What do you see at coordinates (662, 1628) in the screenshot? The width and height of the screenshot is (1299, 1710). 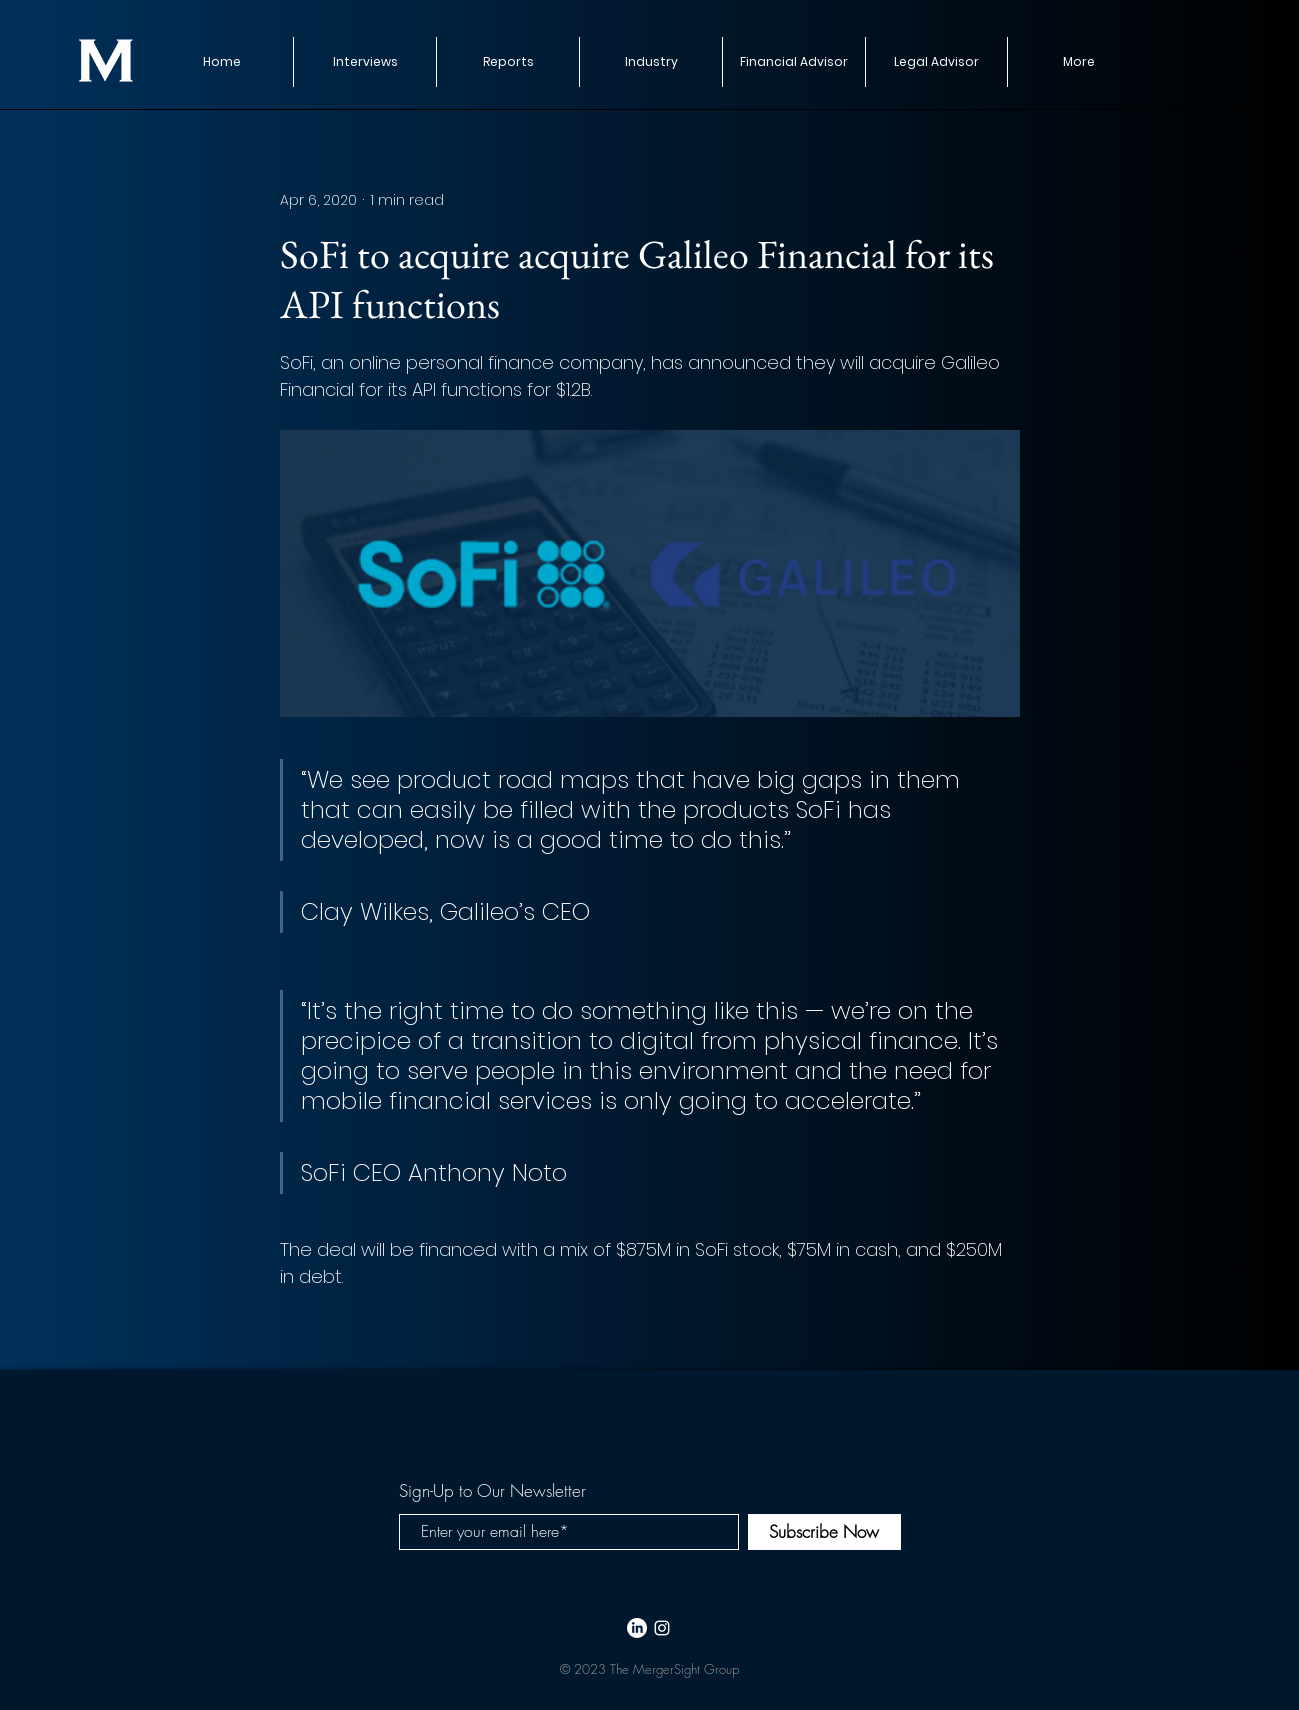 I see `[White Instagram Icon]` at bounding box center [662, 1628].